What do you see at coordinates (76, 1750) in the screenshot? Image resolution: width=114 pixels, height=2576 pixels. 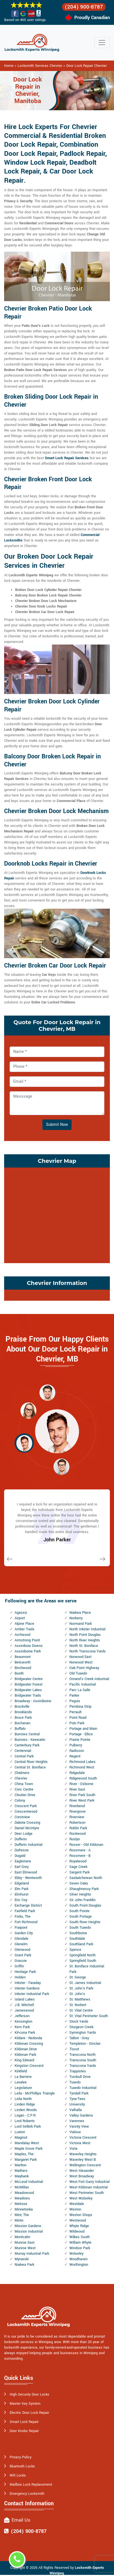 I see `Radisson` at bounding box center [76, 1750].